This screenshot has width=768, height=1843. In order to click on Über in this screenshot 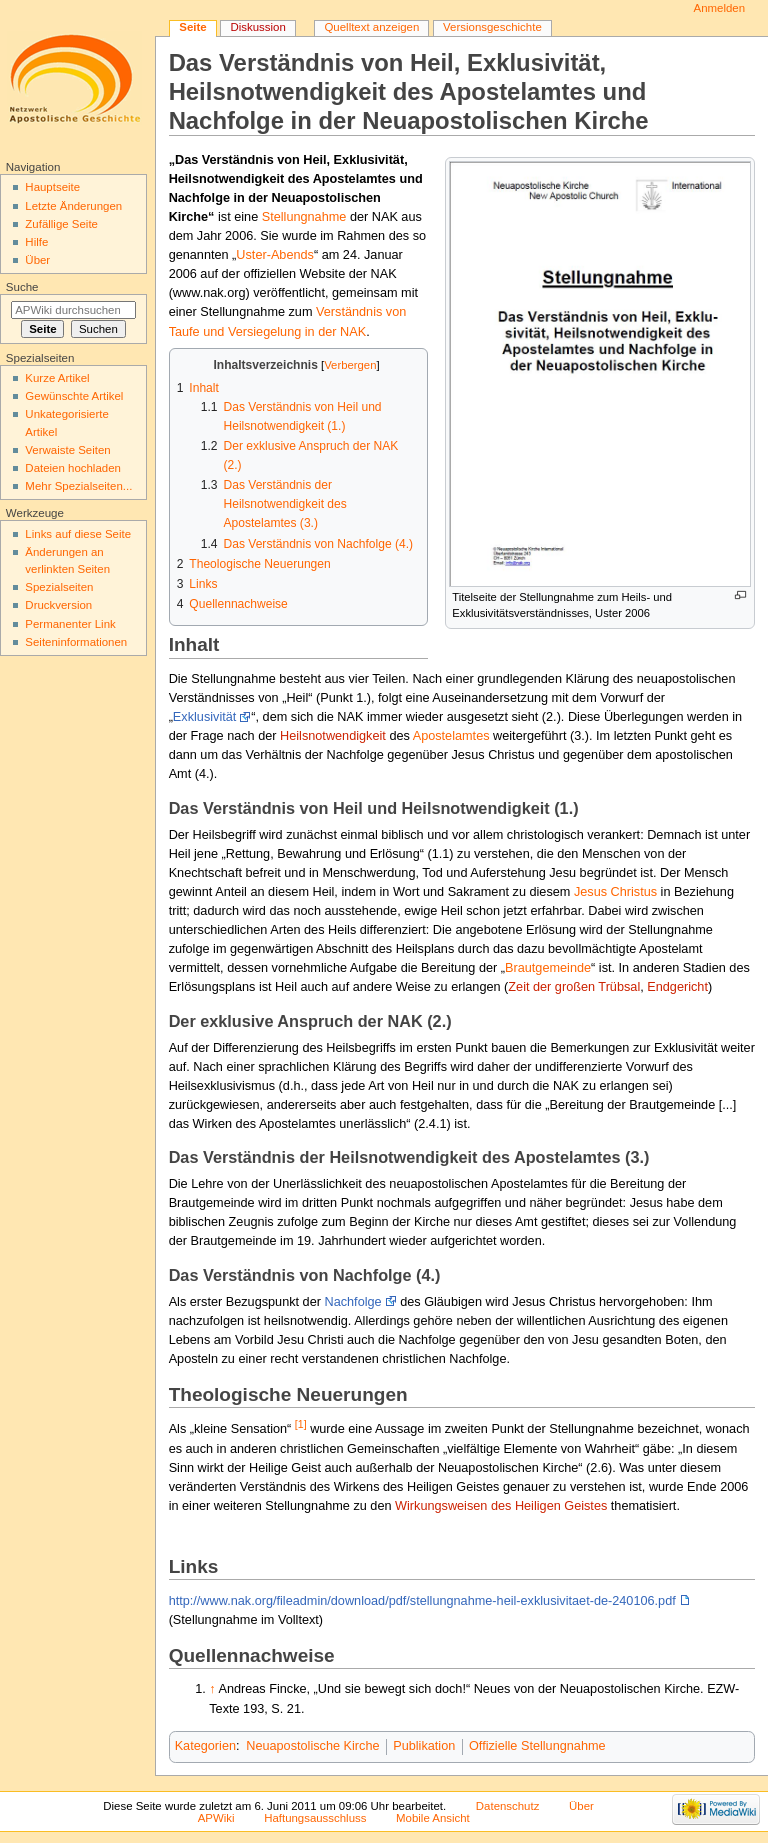, I will do `click(37, 260)`.